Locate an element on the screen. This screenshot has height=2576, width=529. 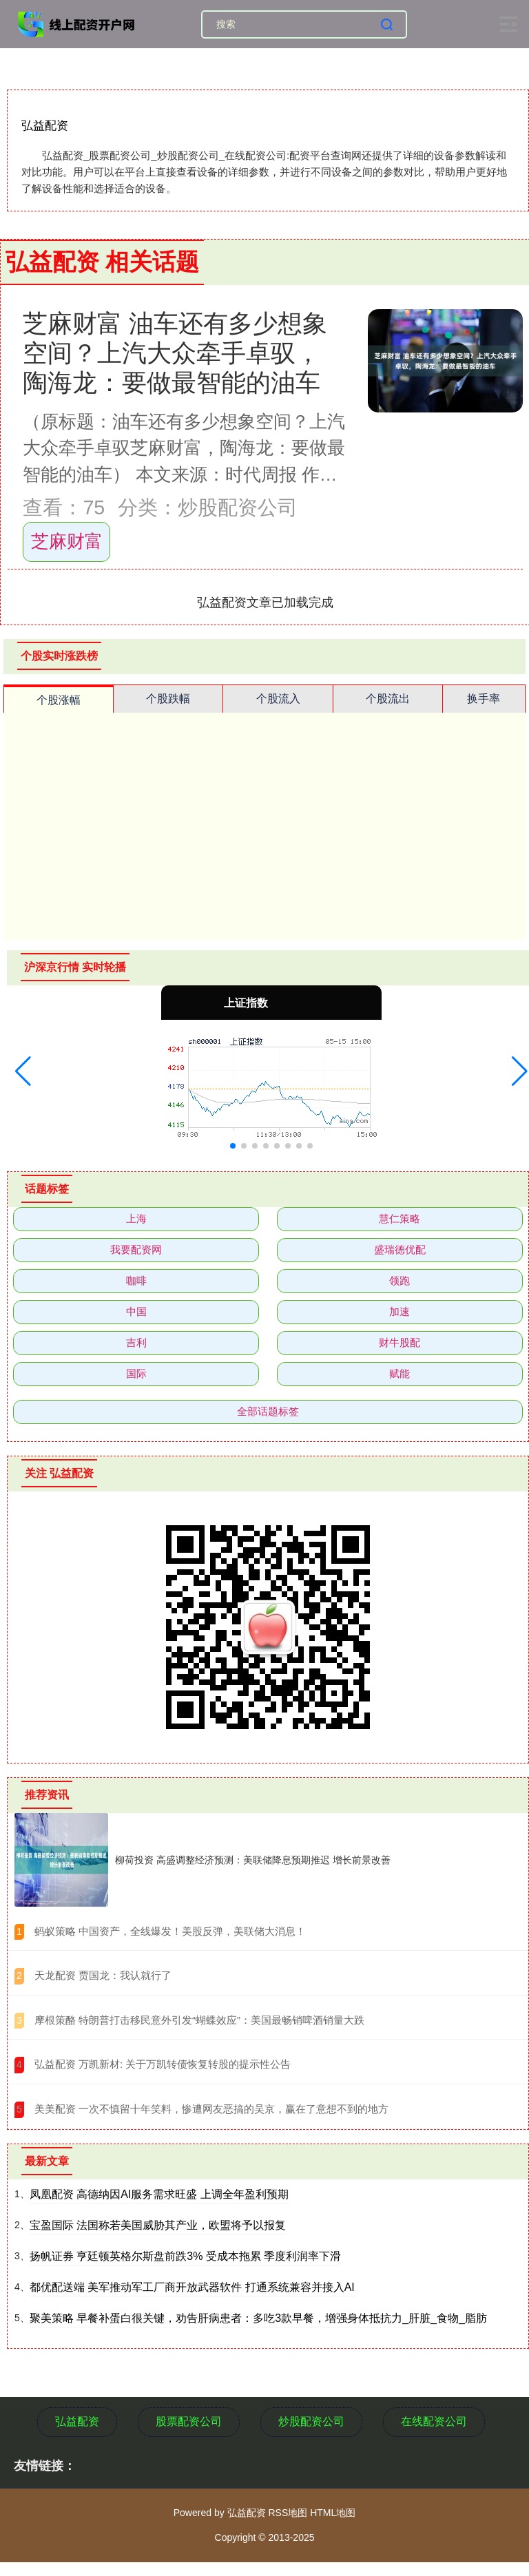
​美美配资 一次不慎留十年笑料，惨遭网友恶搞的吴京，赢在了意想不到的地方 is located at coordinates (211, 2109).